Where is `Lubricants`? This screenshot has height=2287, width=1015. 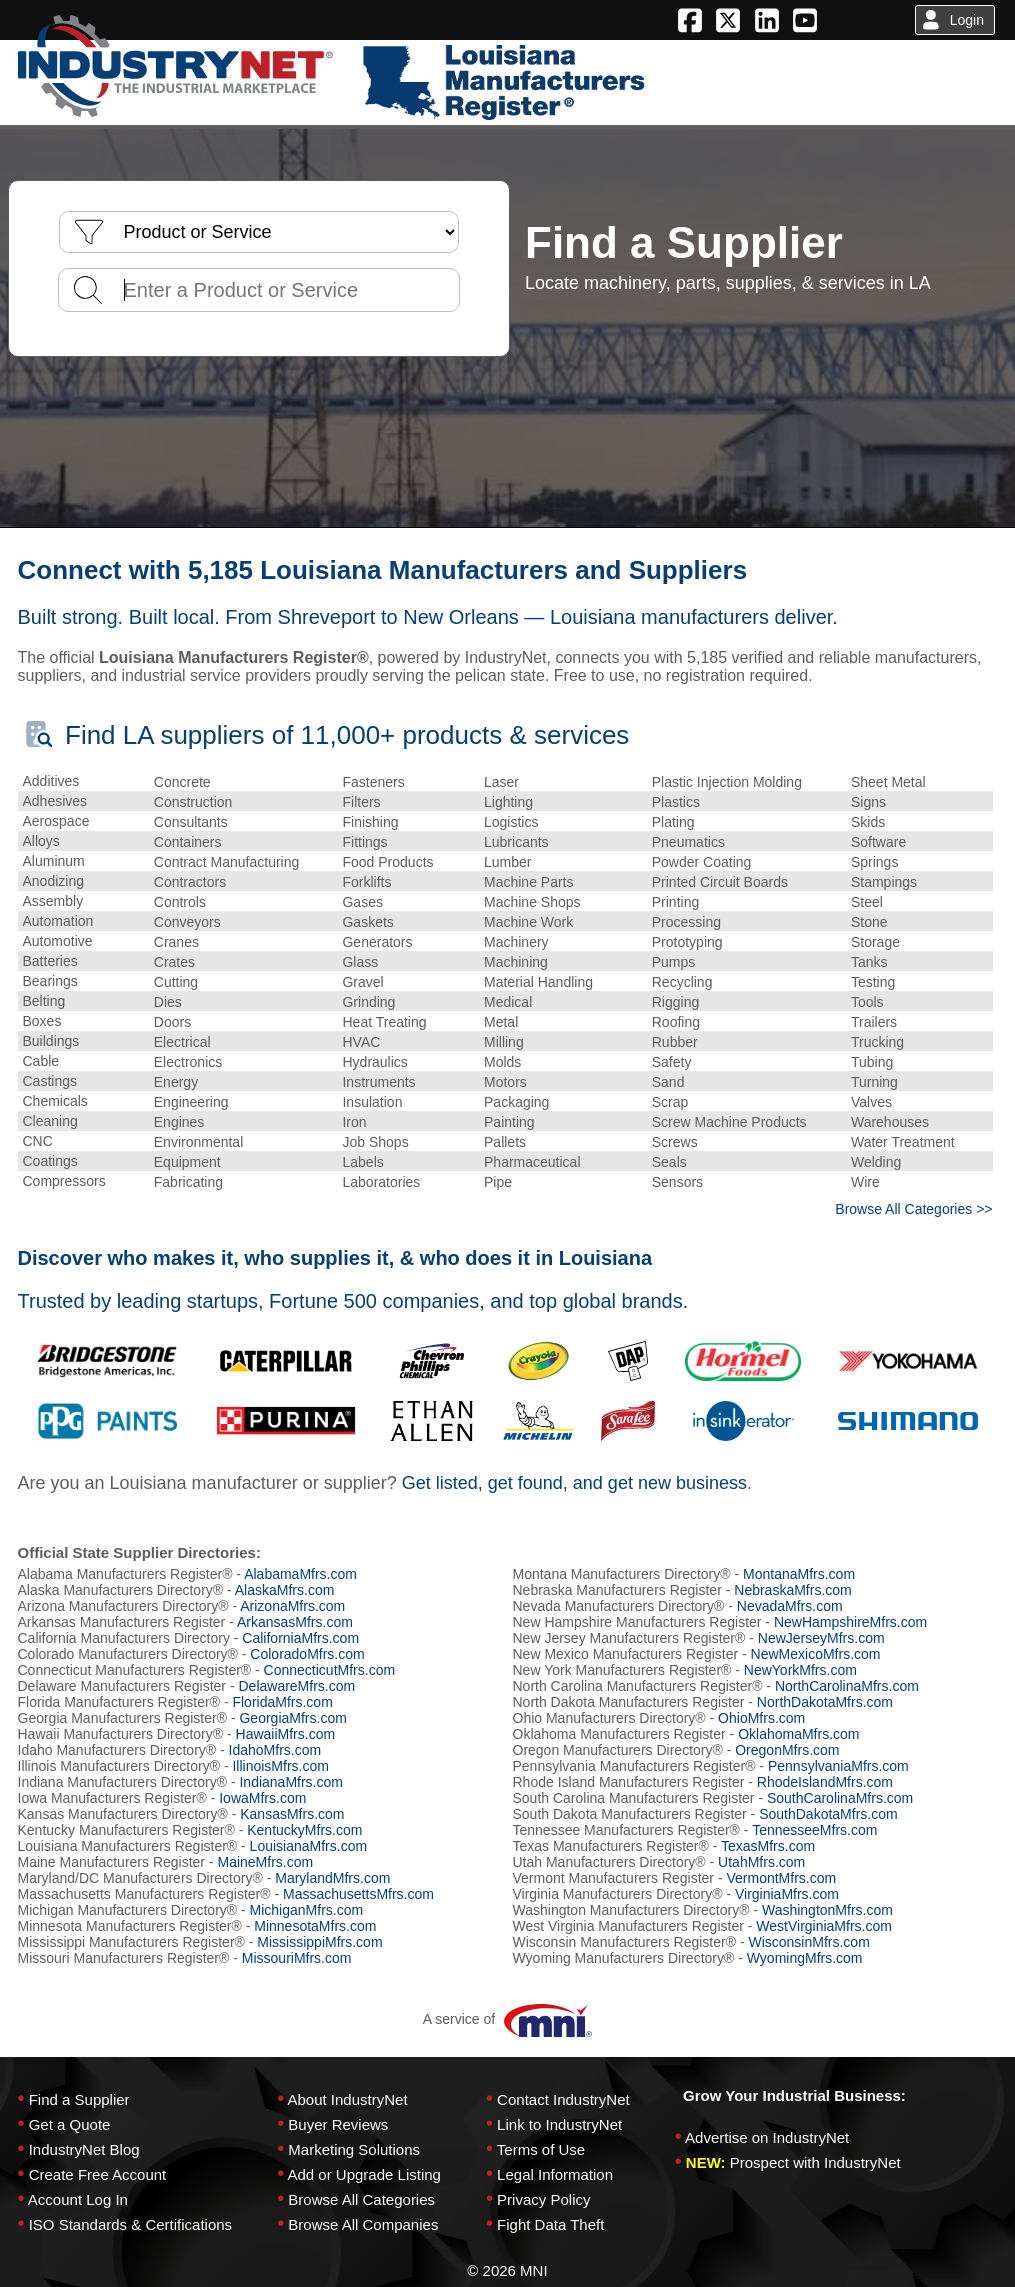 Lubricants is located at coordinates (516, 842).